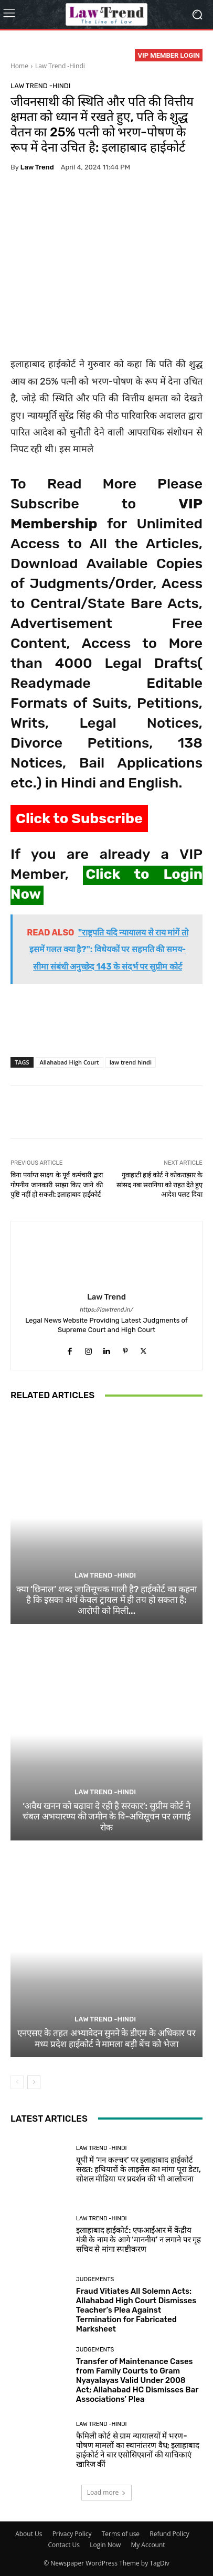 The image size is (213, 2576). What do you see at coordinates (159, 1184) in the screenshot?
I see `गुवाहाटी हाई कोर्ट ने कोकराझार के सांसद नबा सरानिया को राहत देते हुए आदेश पलट दिया` at bounding box center [159, 1184].